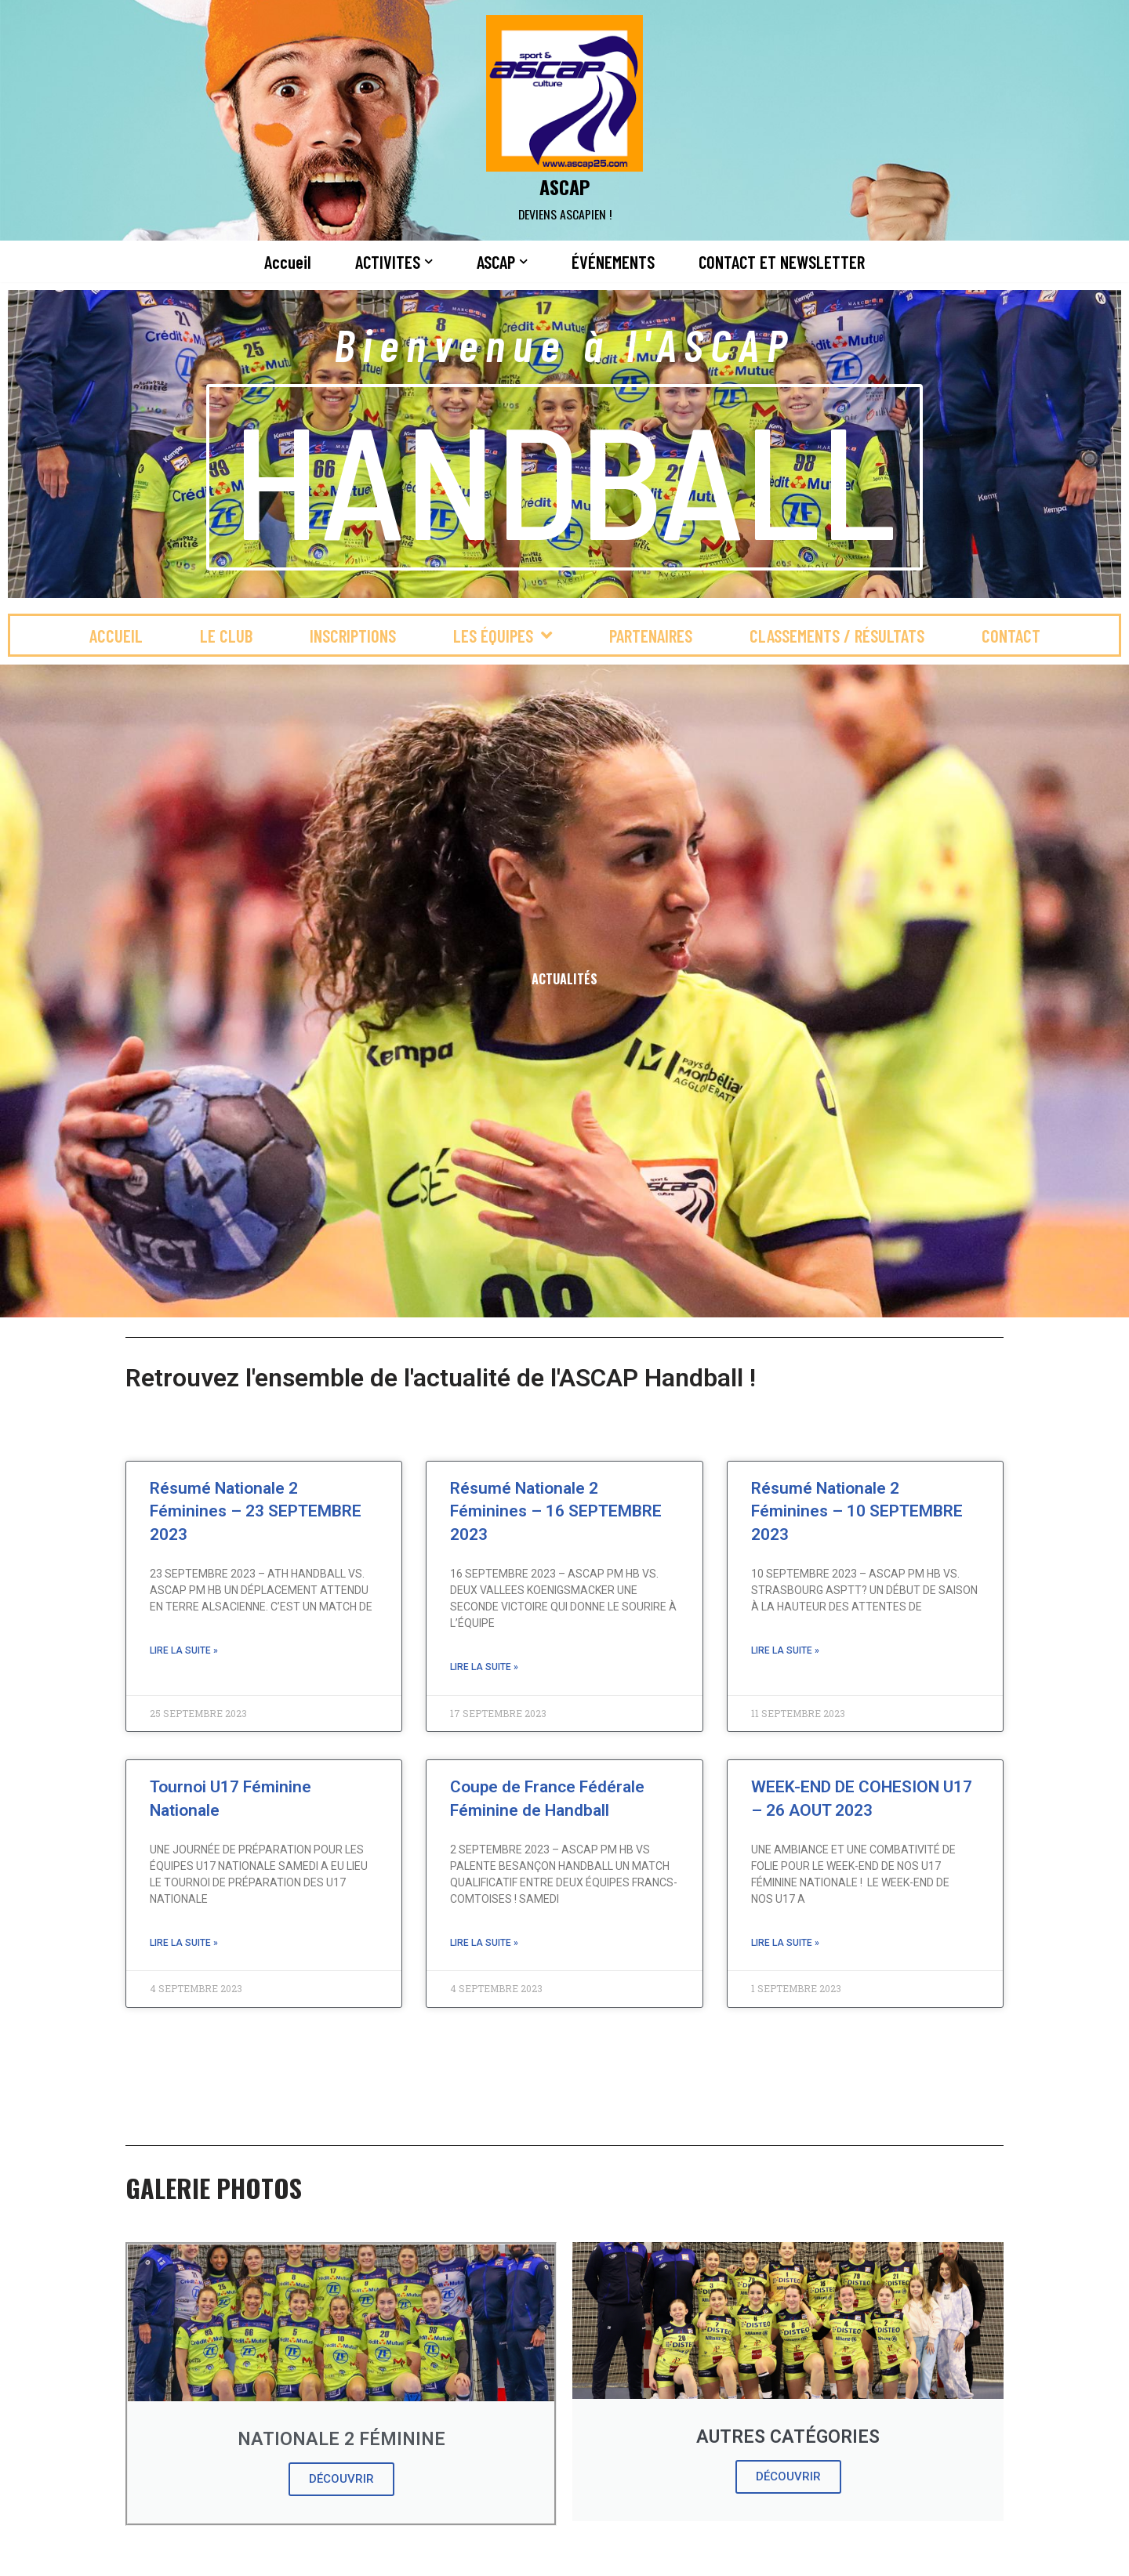 The width and height of the screenshot is (1129, 2576). I want to click on Résumé Nationale 2 Féminines – 23 SEPTEMBRE 2023, so click(255, 1511).